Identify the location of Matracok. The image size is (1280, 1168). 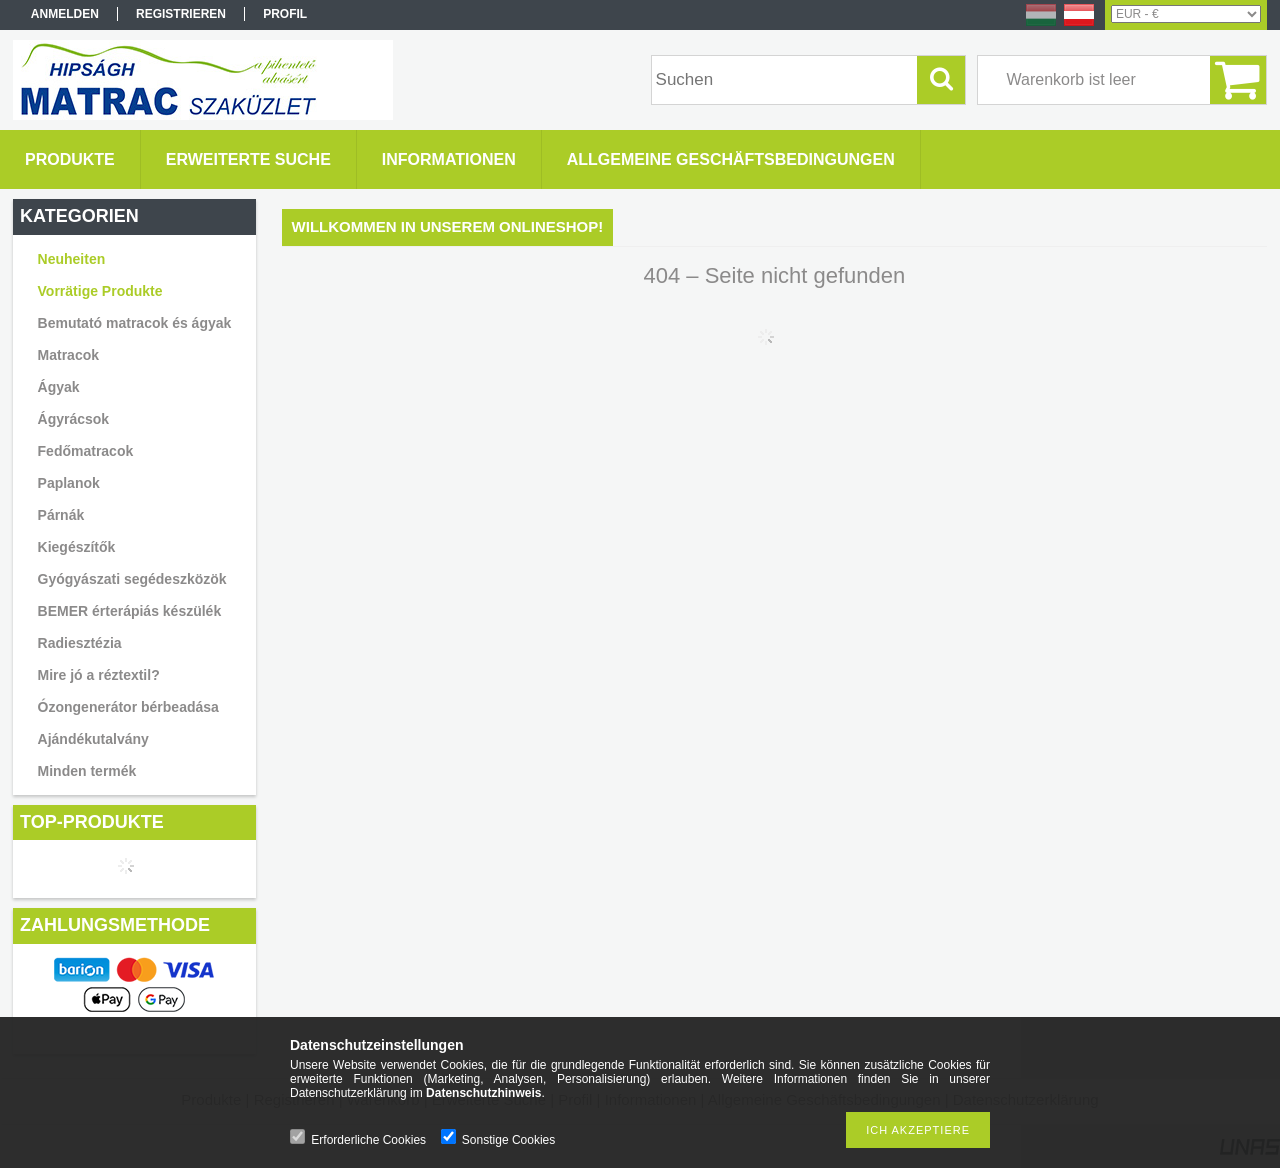
(68, 355).